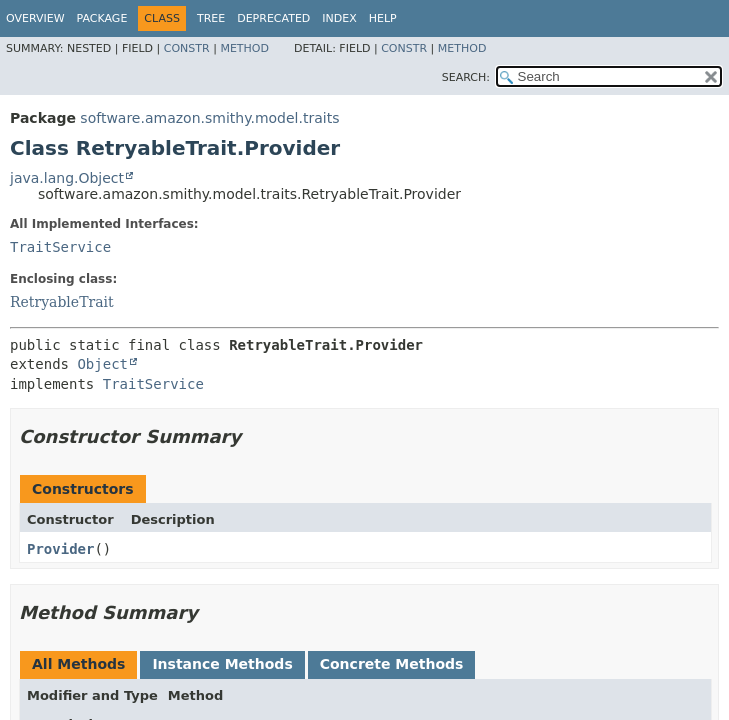 This screenshot has width=729, height=720. Describe the element at coordinates (273, 18) in the screenshot. I see `Deprecated` at that location.